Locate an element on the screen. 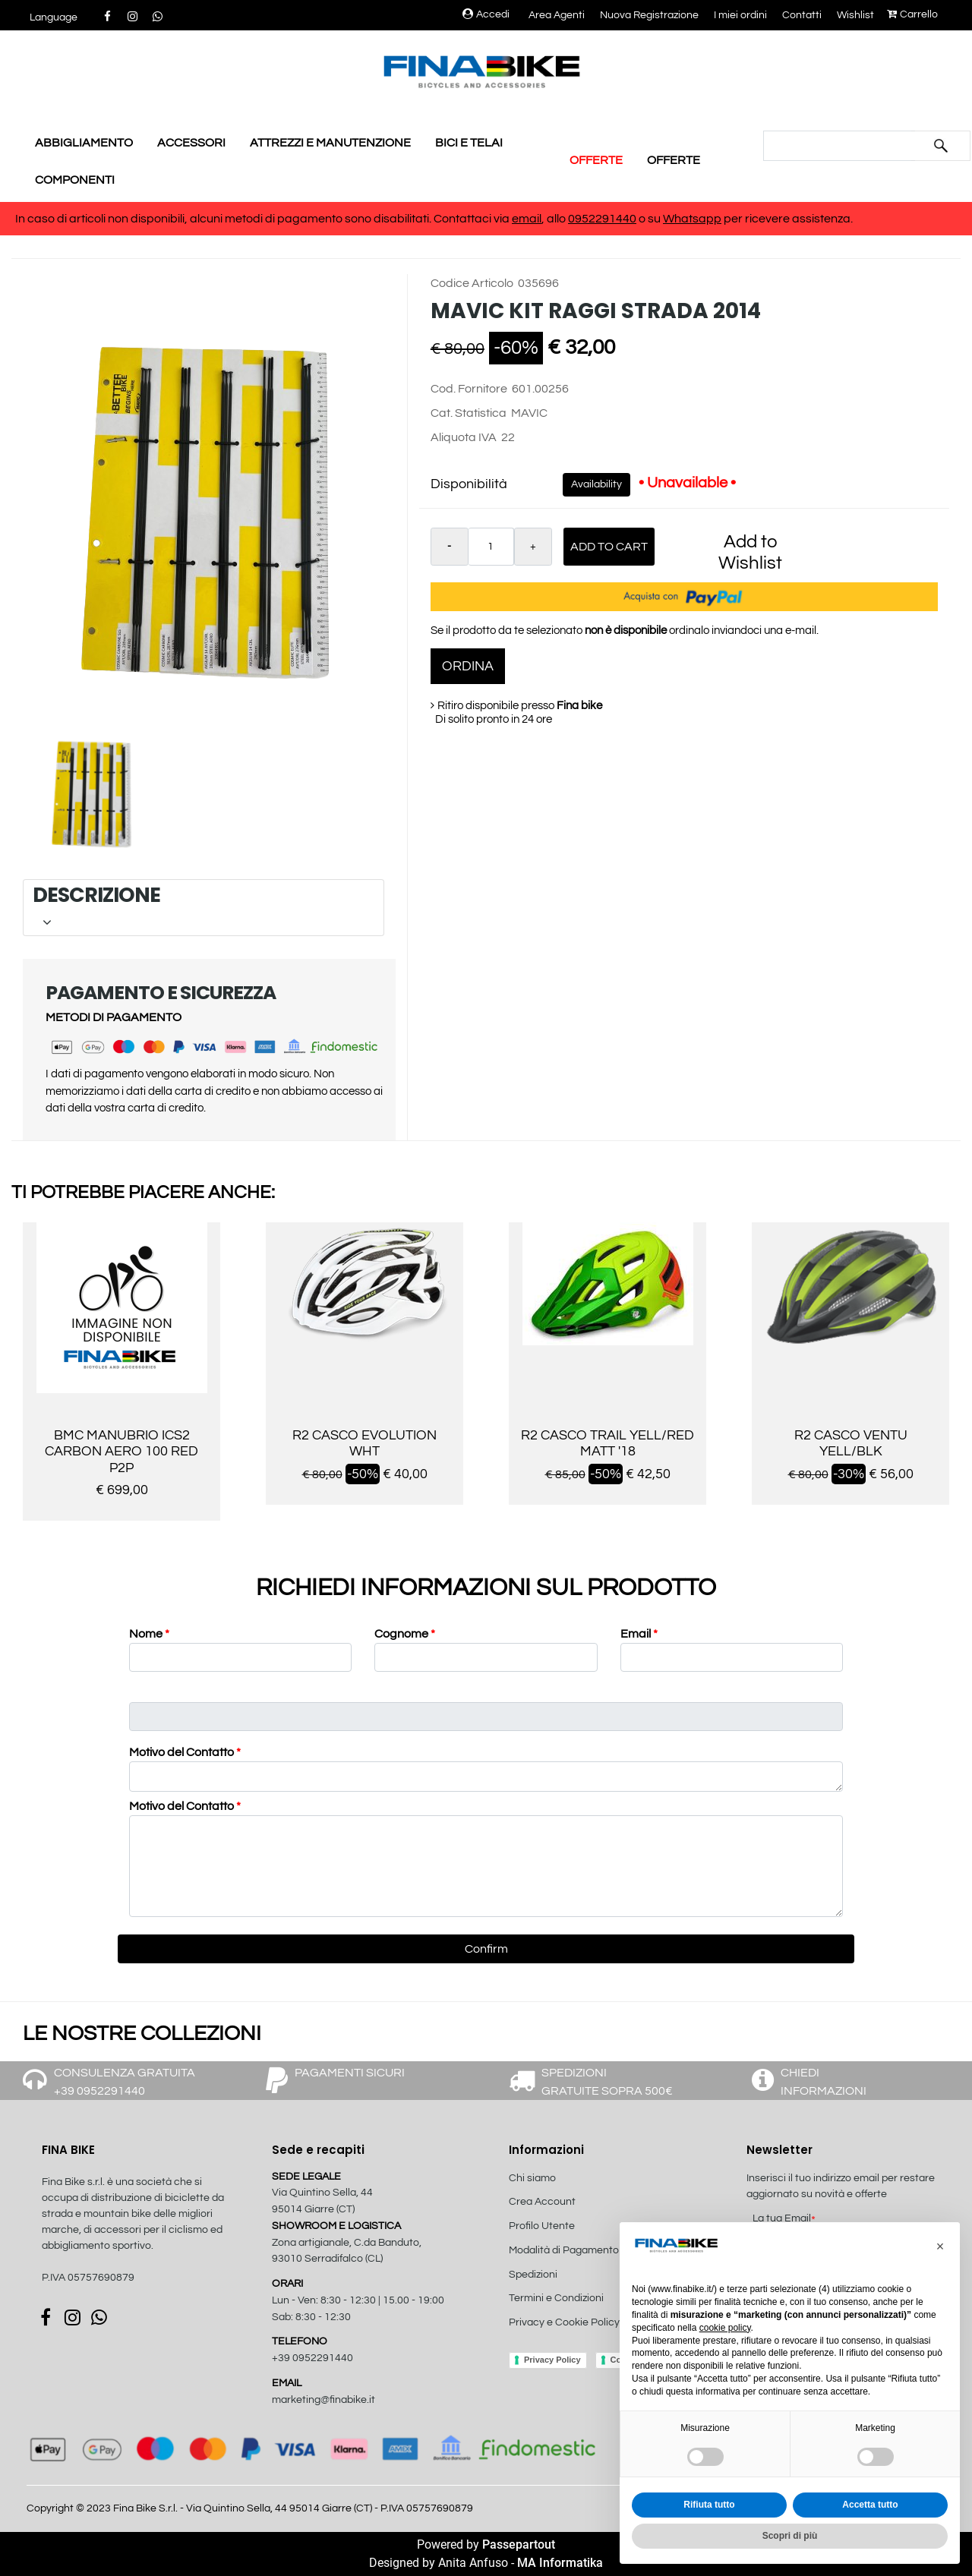 The width and height of the screenshot is (972, 2576). ATTREZZI E MANUTENZIONE [menuitem] is located at coordinates (330, 143).